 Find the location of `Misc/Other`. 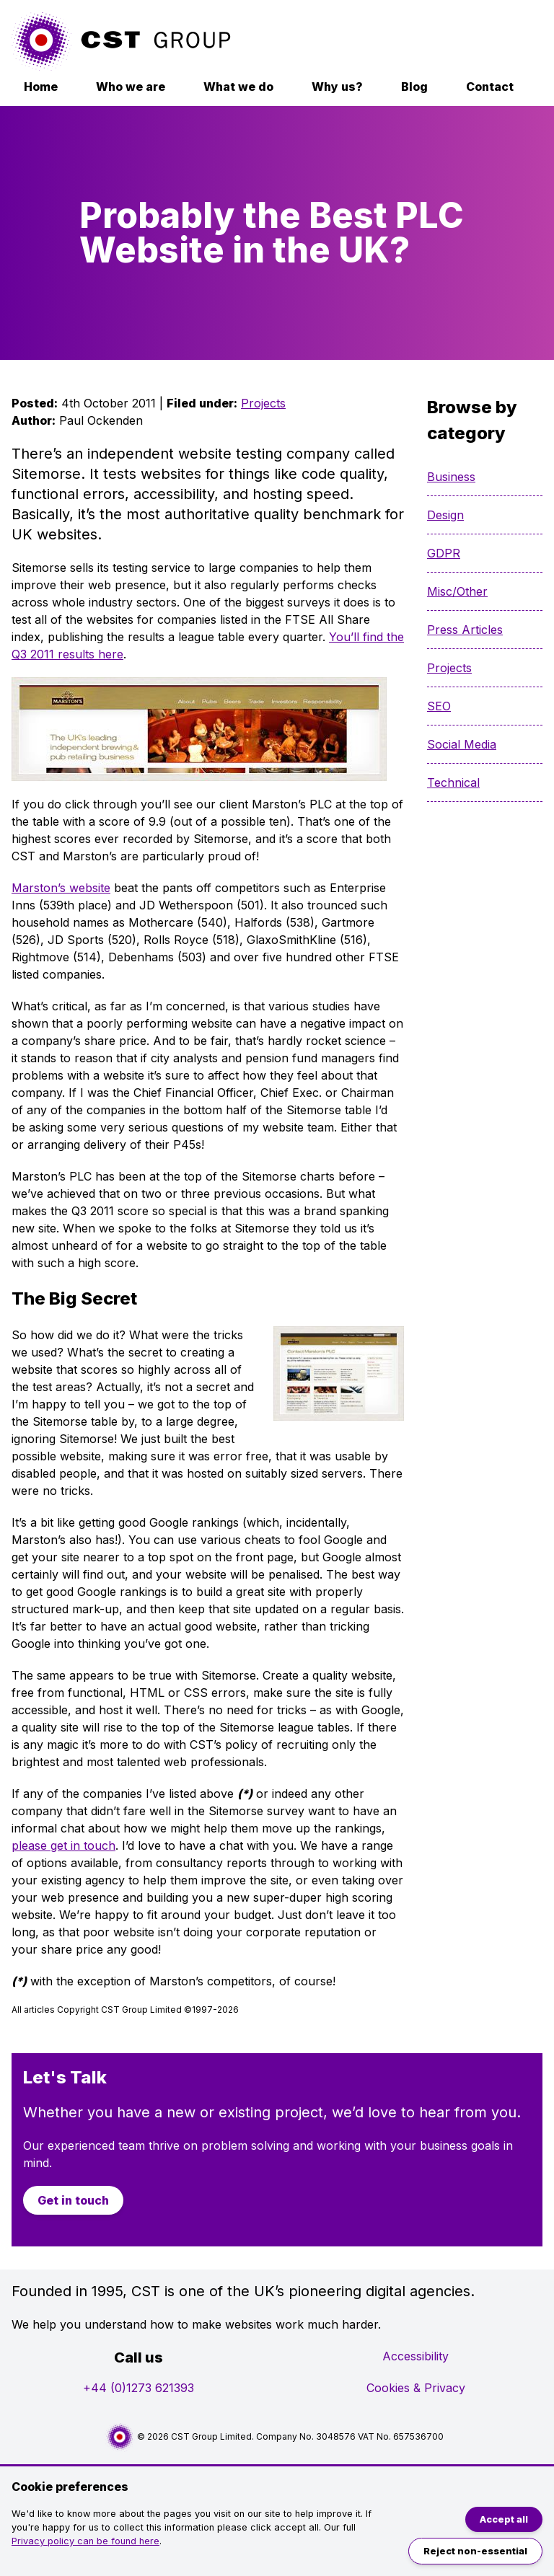

Misc/Other is located at coordinates (457, 591).